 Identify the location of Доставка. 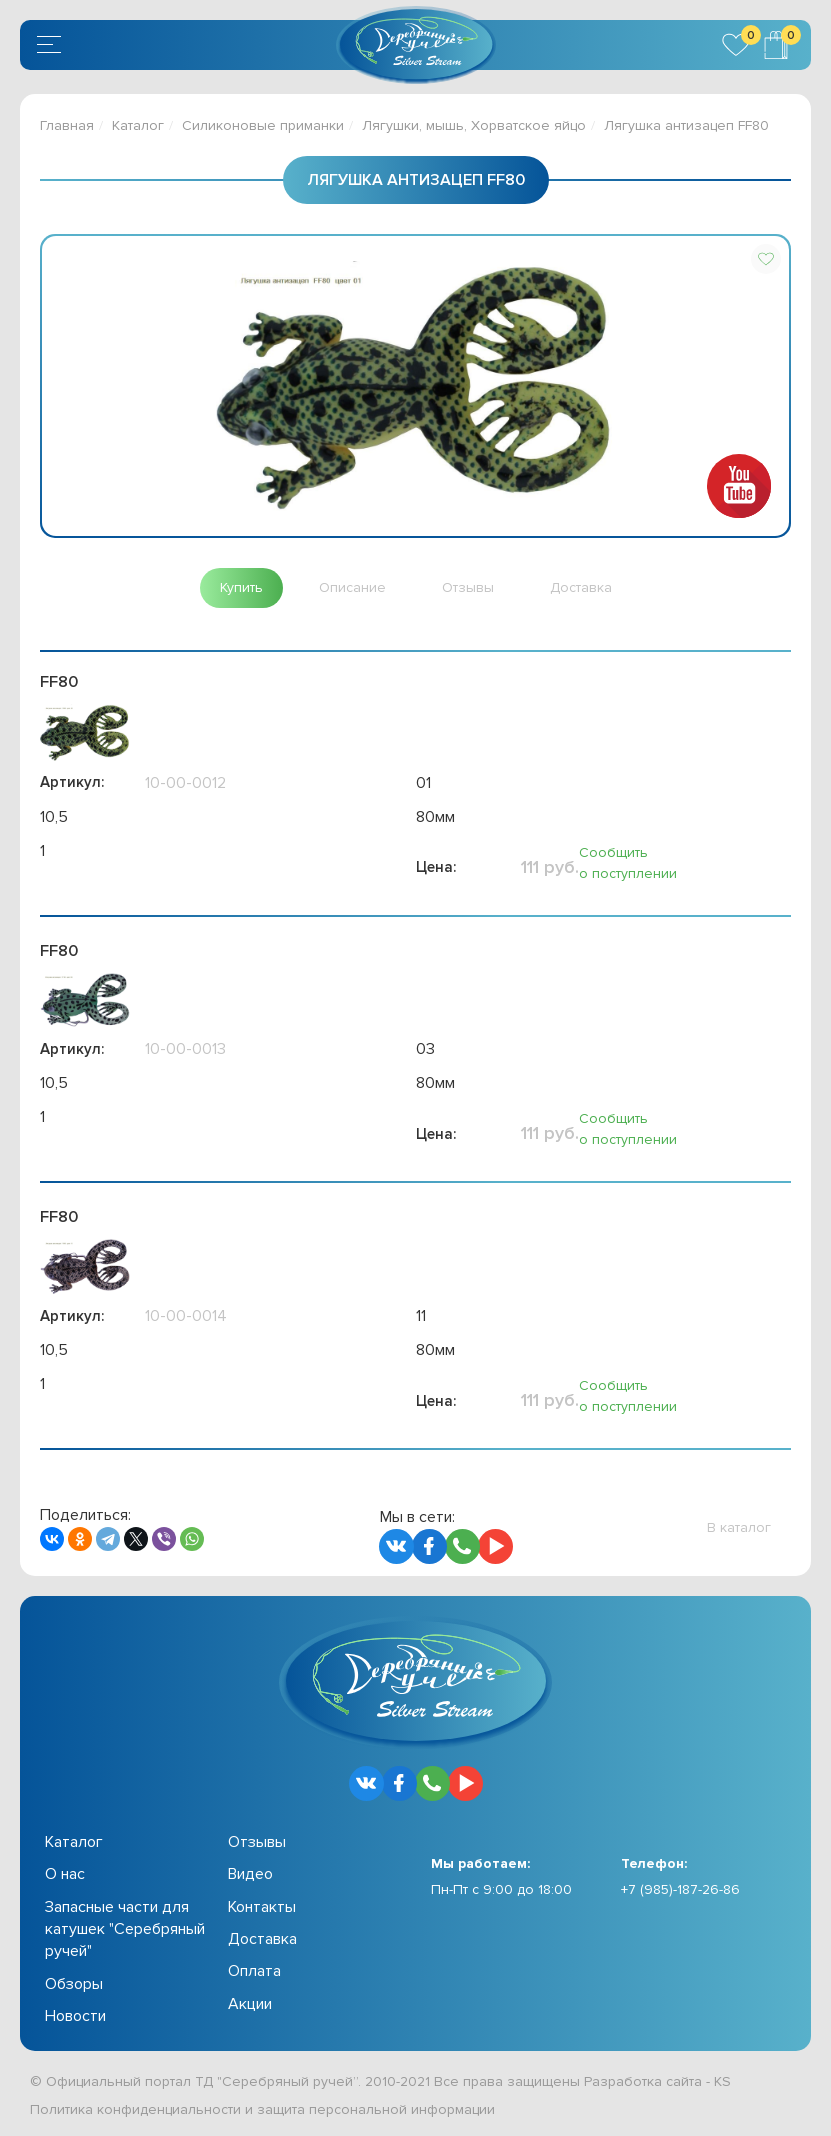
(262, 1939).